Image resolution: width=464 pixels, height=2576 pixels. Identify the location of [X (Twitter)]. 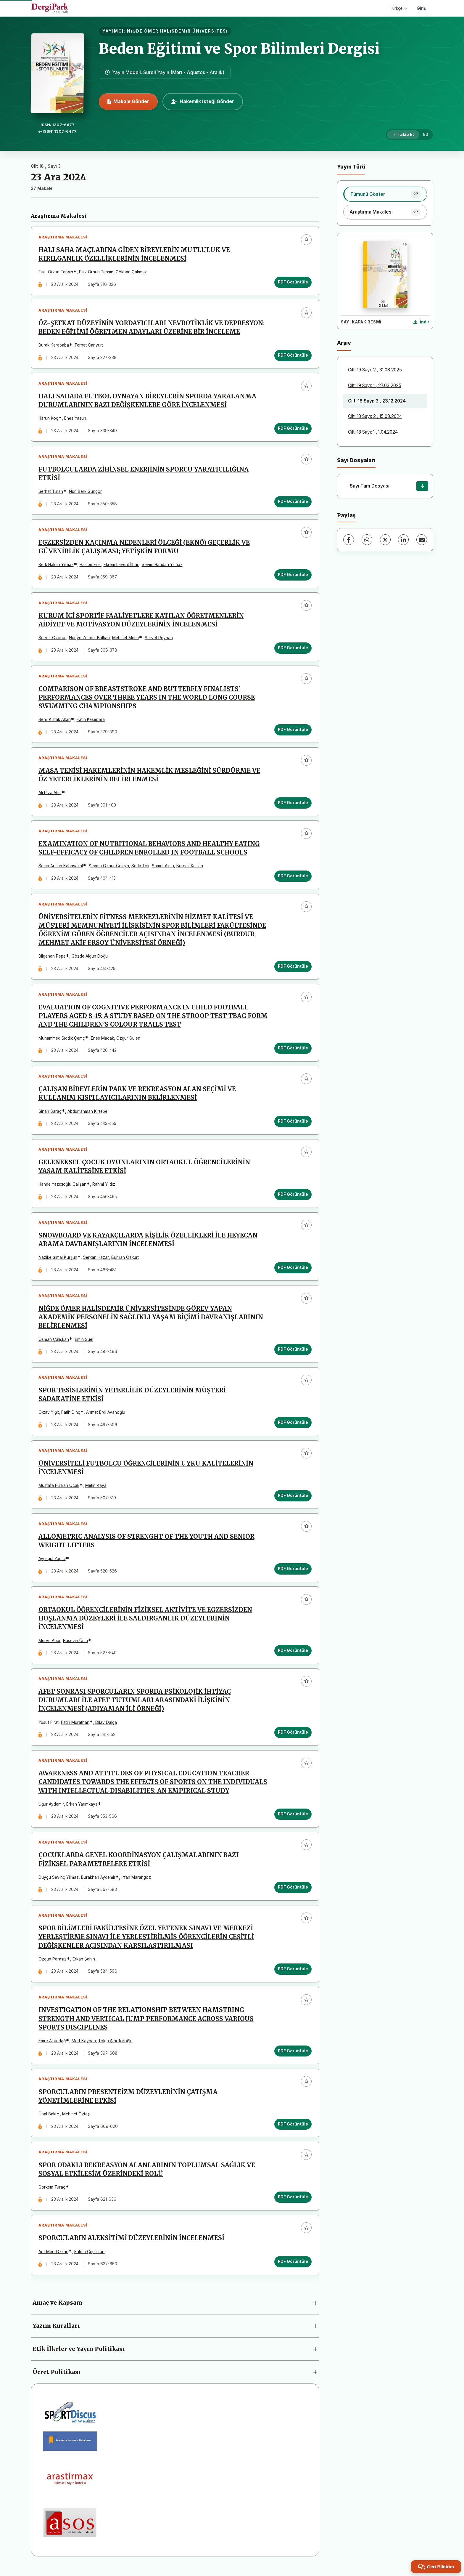
(385, 539).